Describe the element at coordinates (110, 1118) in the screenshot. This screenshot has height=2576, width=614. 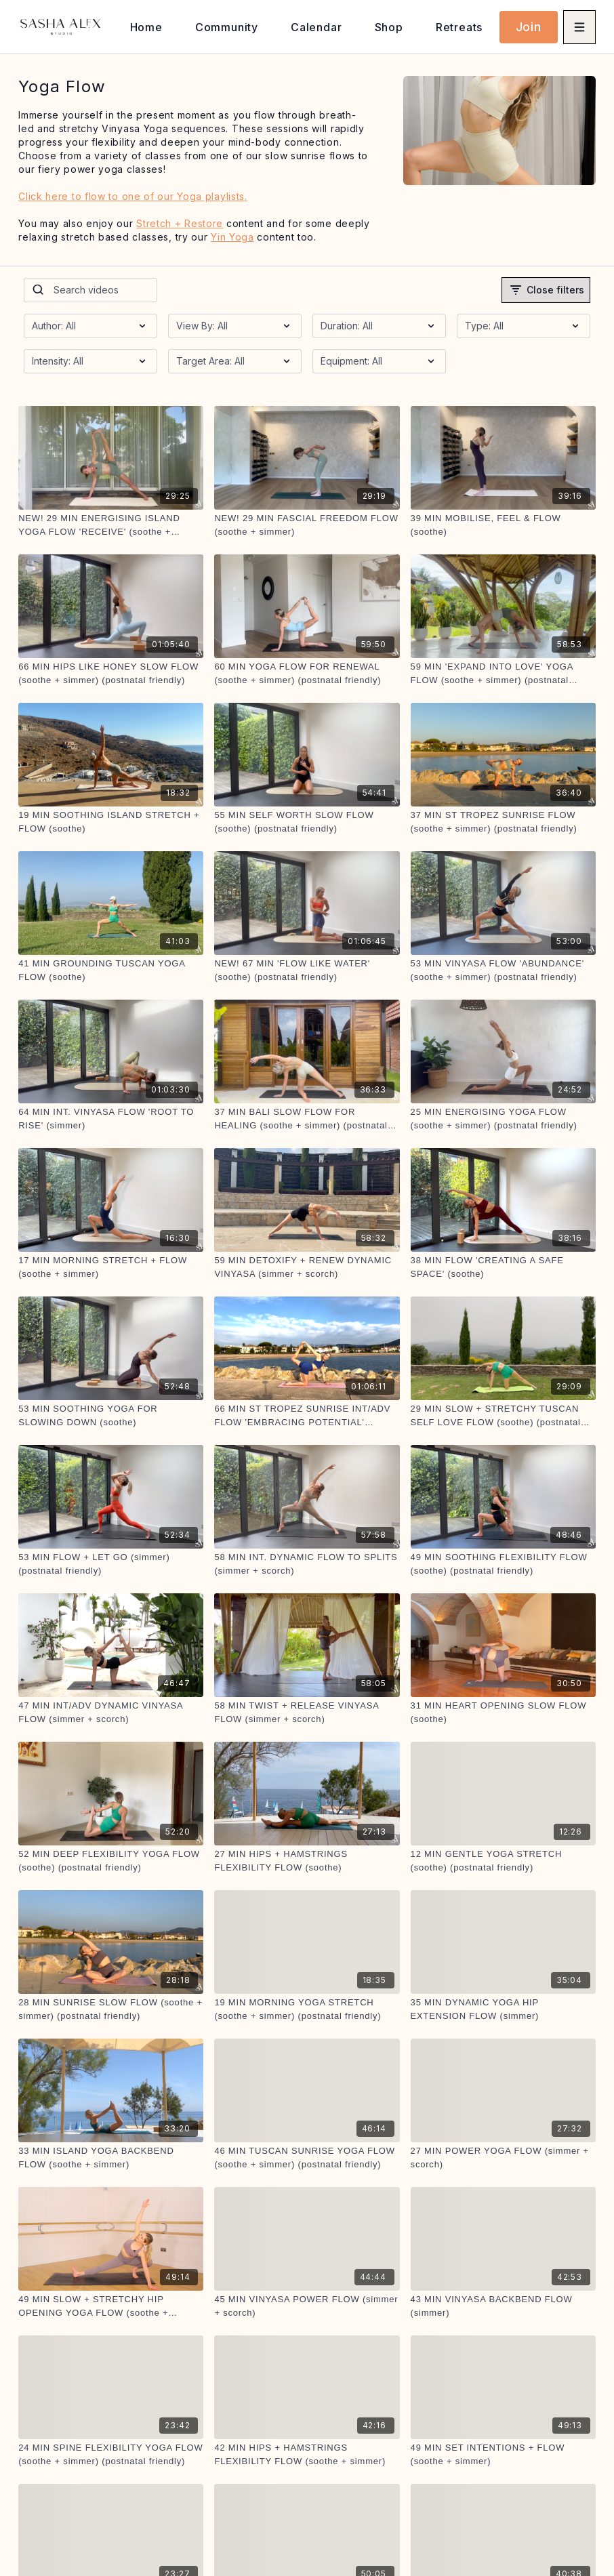
I see `[64 MIN INT. VINYASA FLOW 'ROOT TO RISE' (simmer)]` at that location.